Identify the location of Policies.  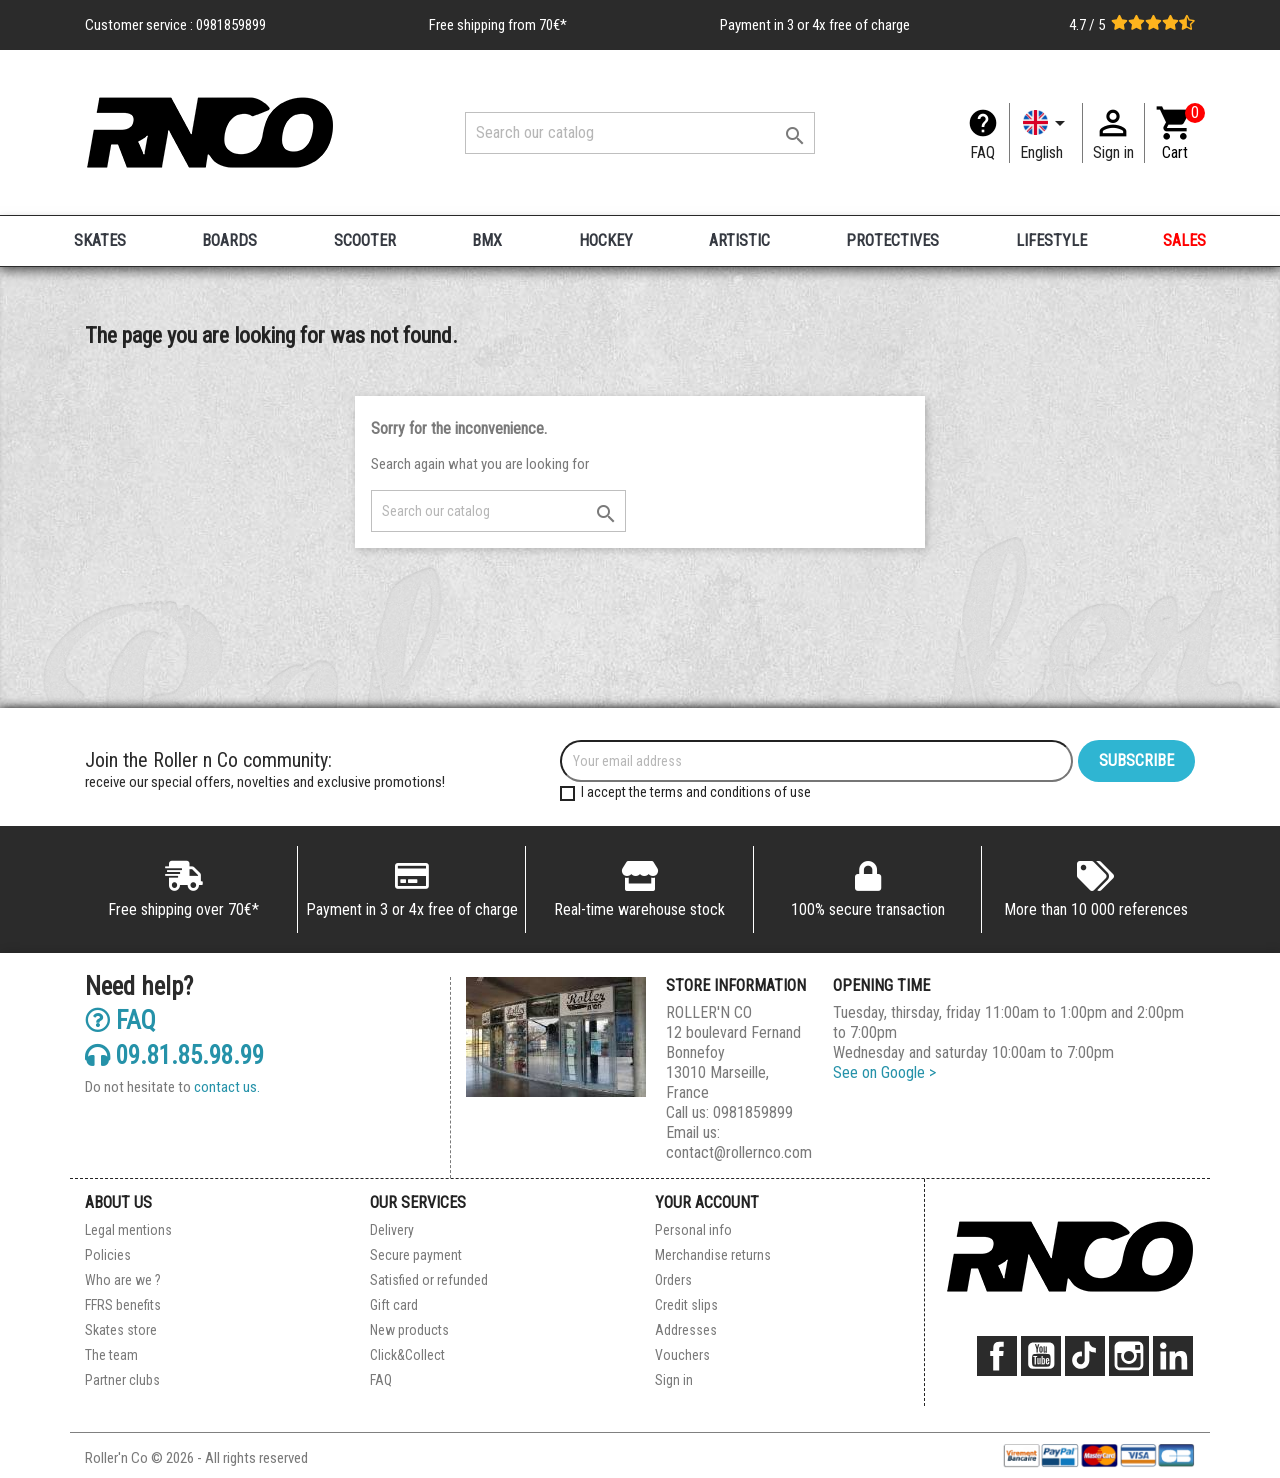
(108, 1255).